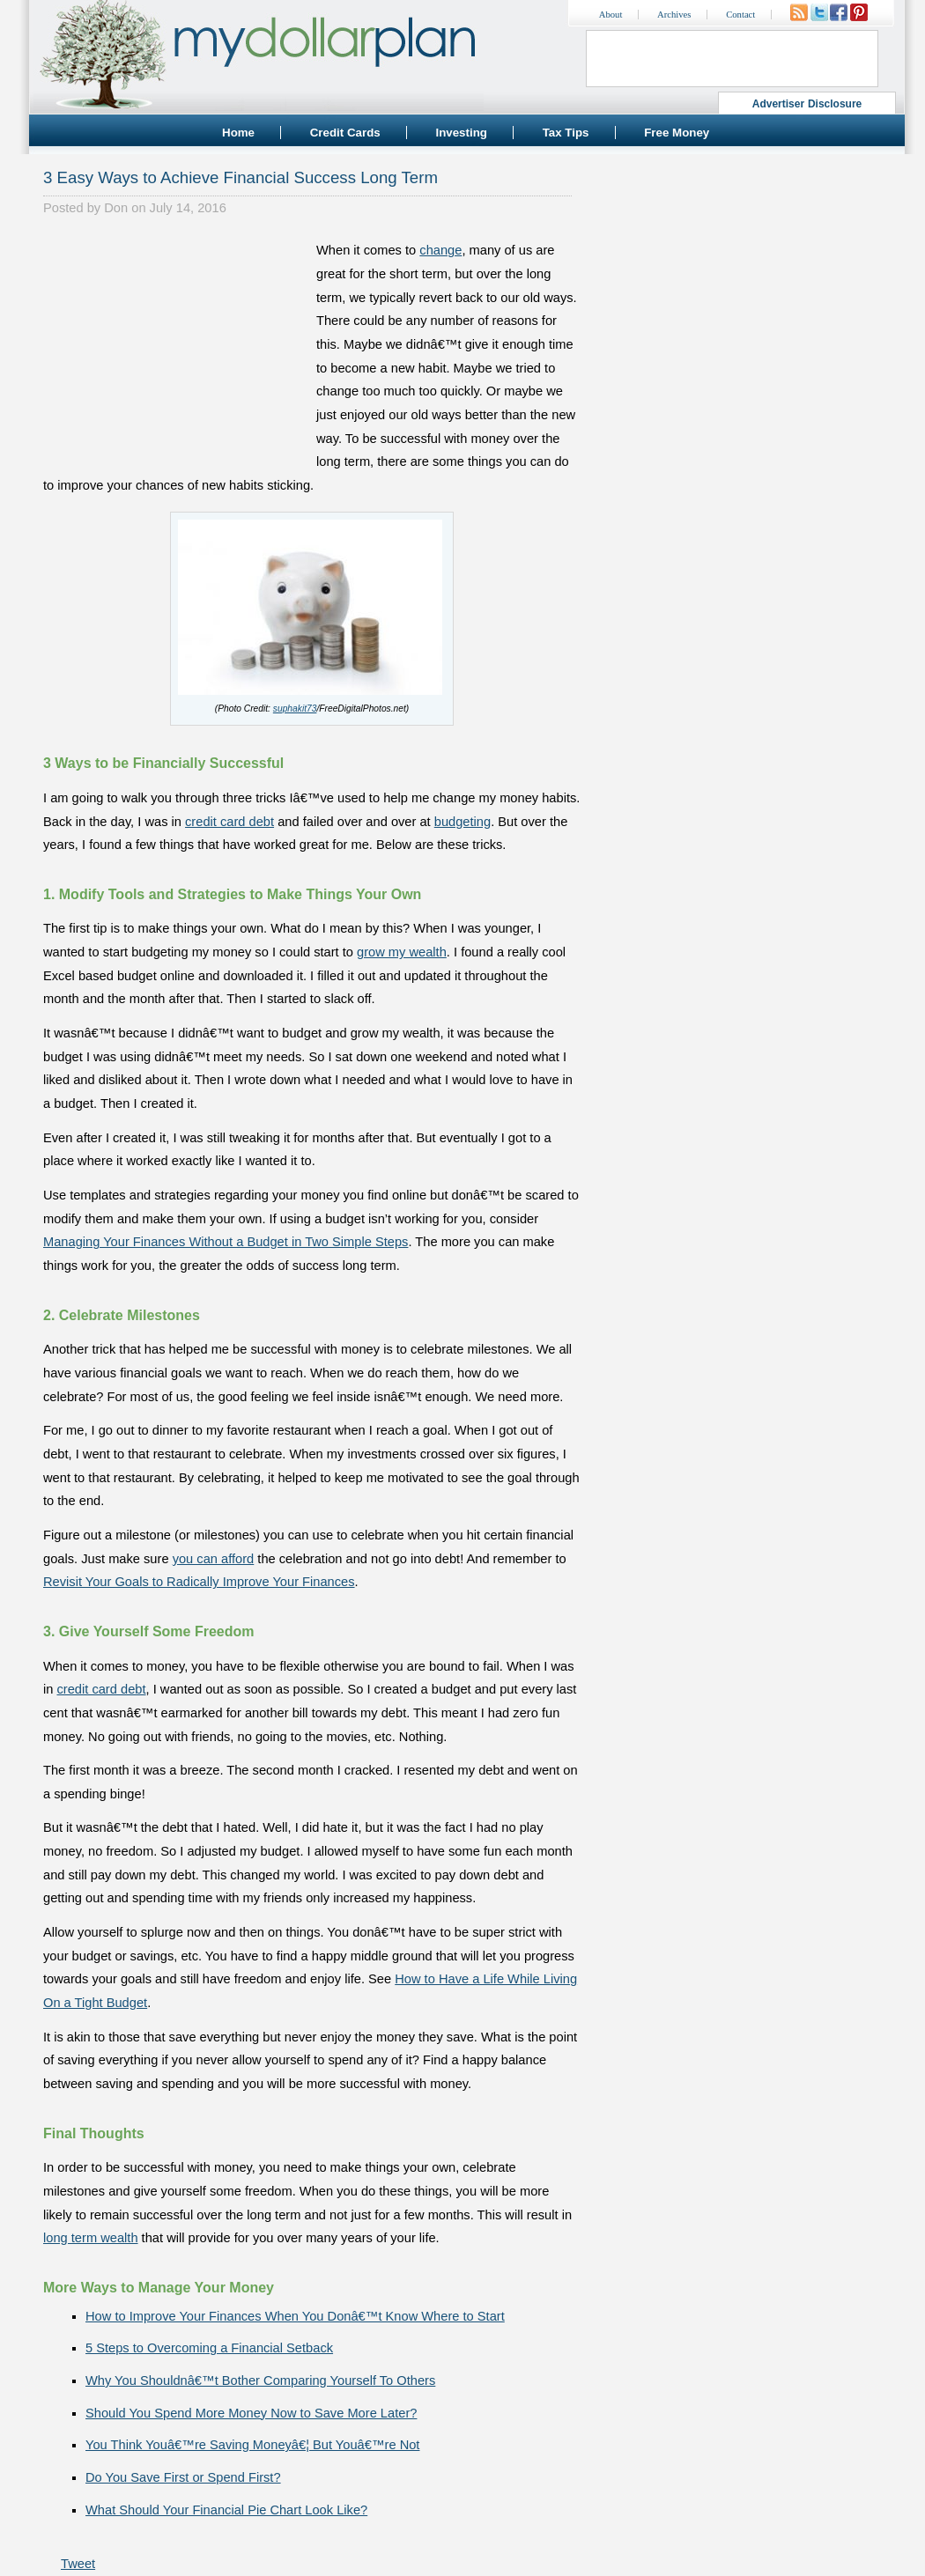 This screenshot has height=2576, width=925. I want to click on Tax Tips, so click(566, 132).